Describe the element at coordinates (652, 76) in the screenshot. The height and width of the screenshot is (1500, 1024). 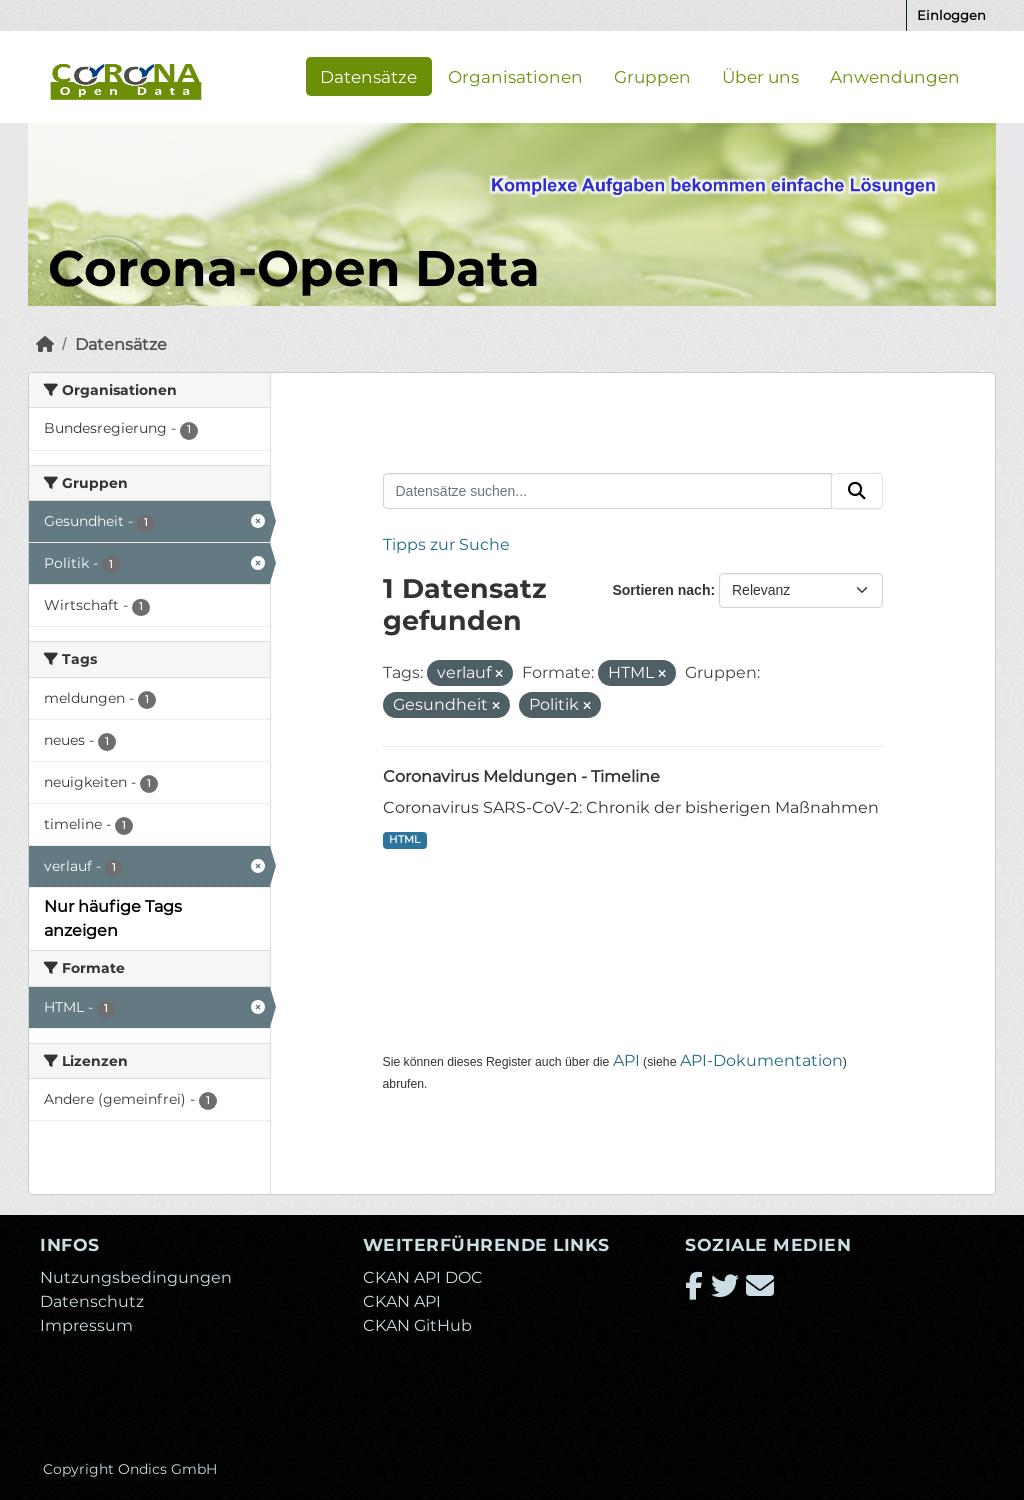
I see `Gruppen` at that location.